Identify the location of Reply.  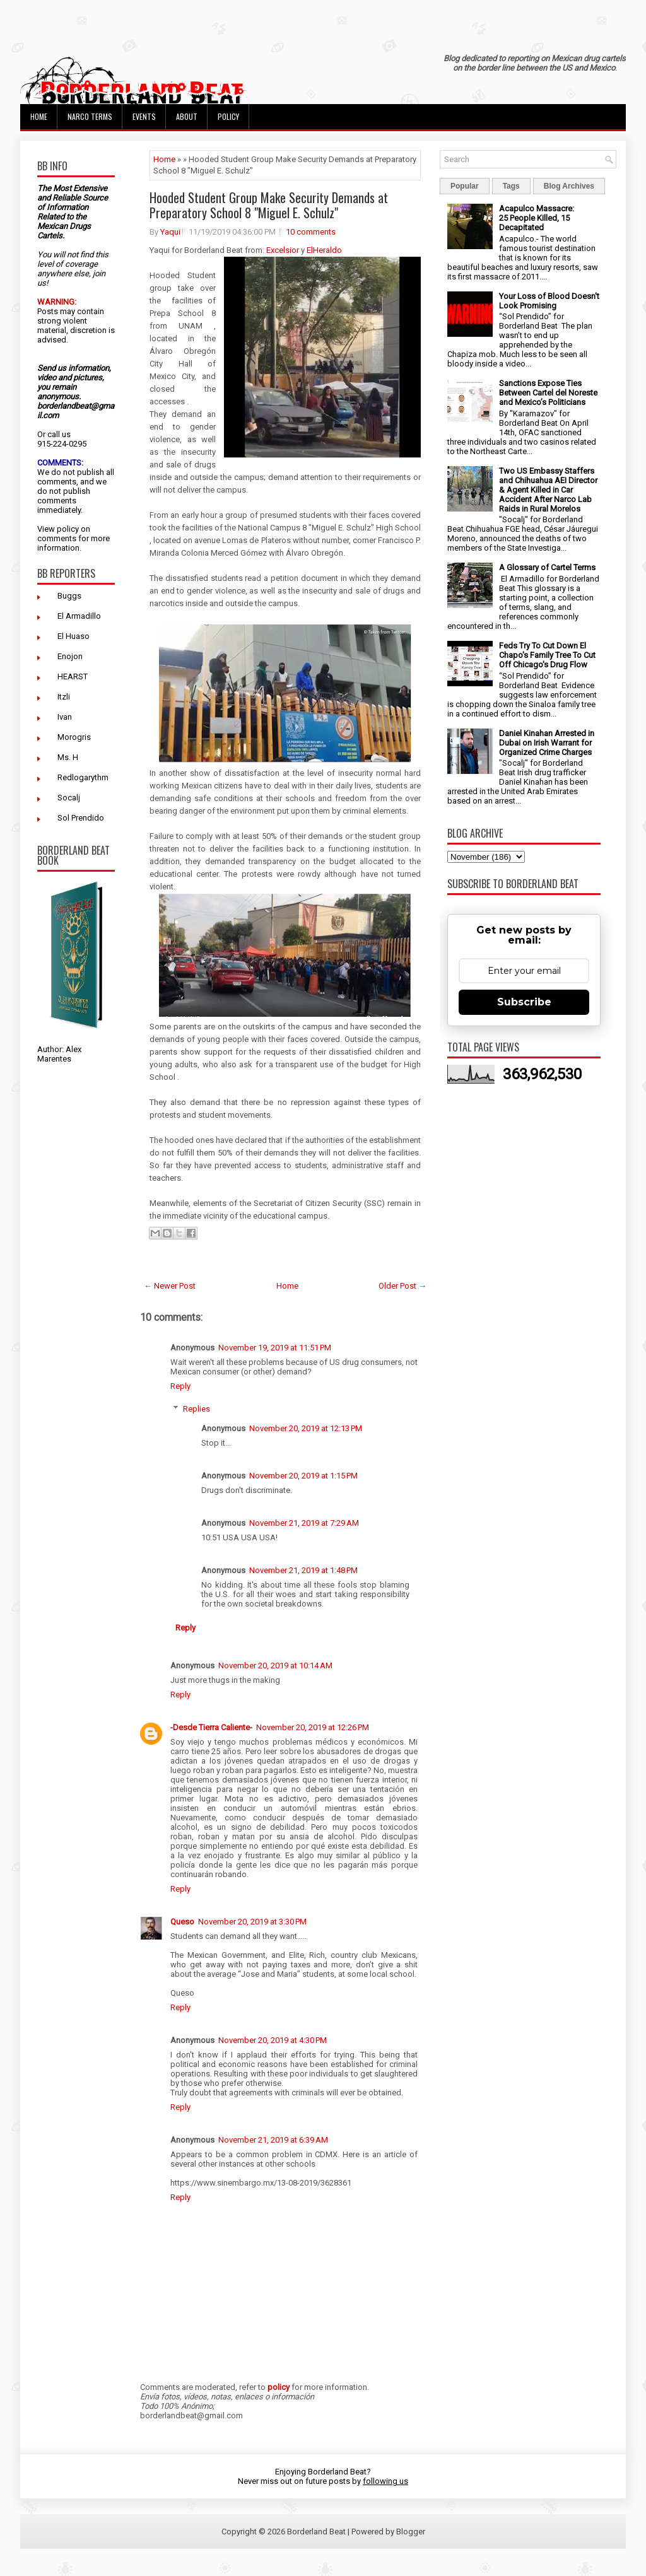
(180, 1386).